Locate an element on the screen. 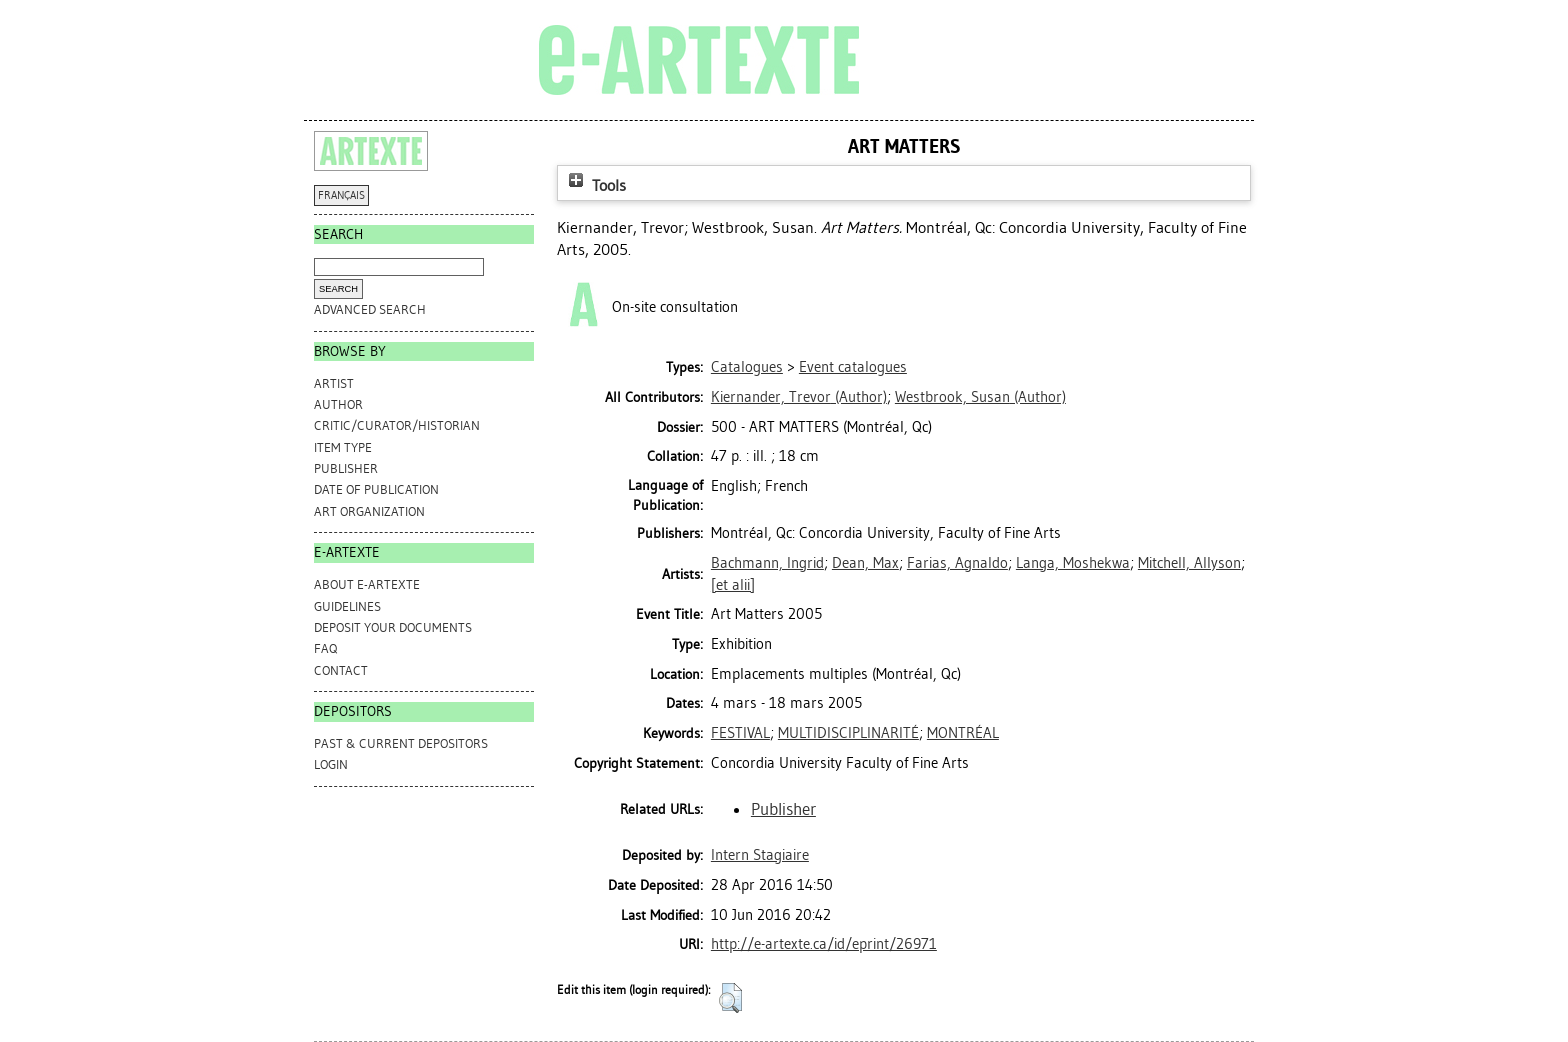  Date of Publication is located at coordinates (376, 489).